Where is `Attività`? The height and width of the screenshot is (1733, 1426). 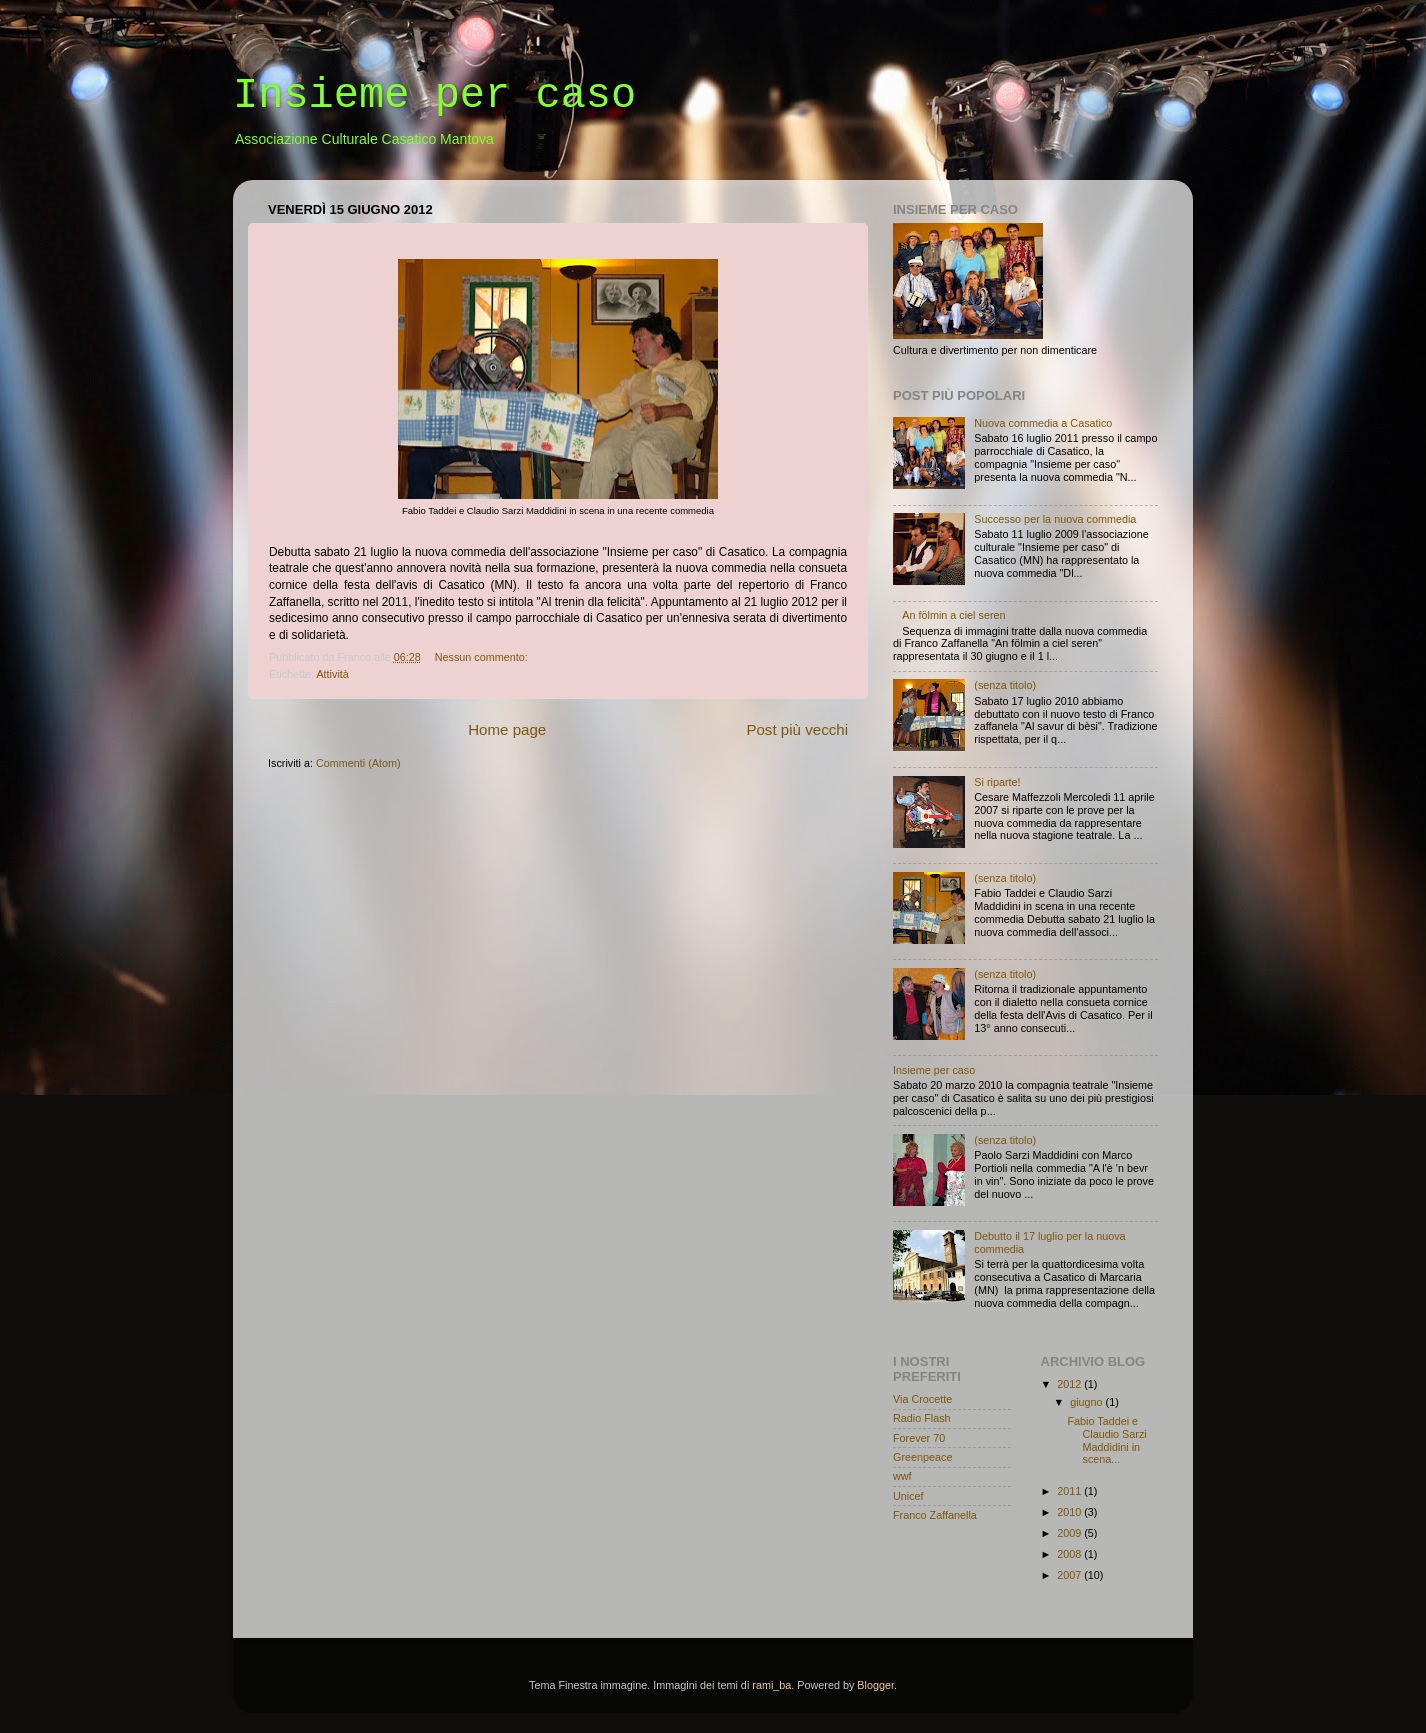
Attività is located at coordinates (332, 674).